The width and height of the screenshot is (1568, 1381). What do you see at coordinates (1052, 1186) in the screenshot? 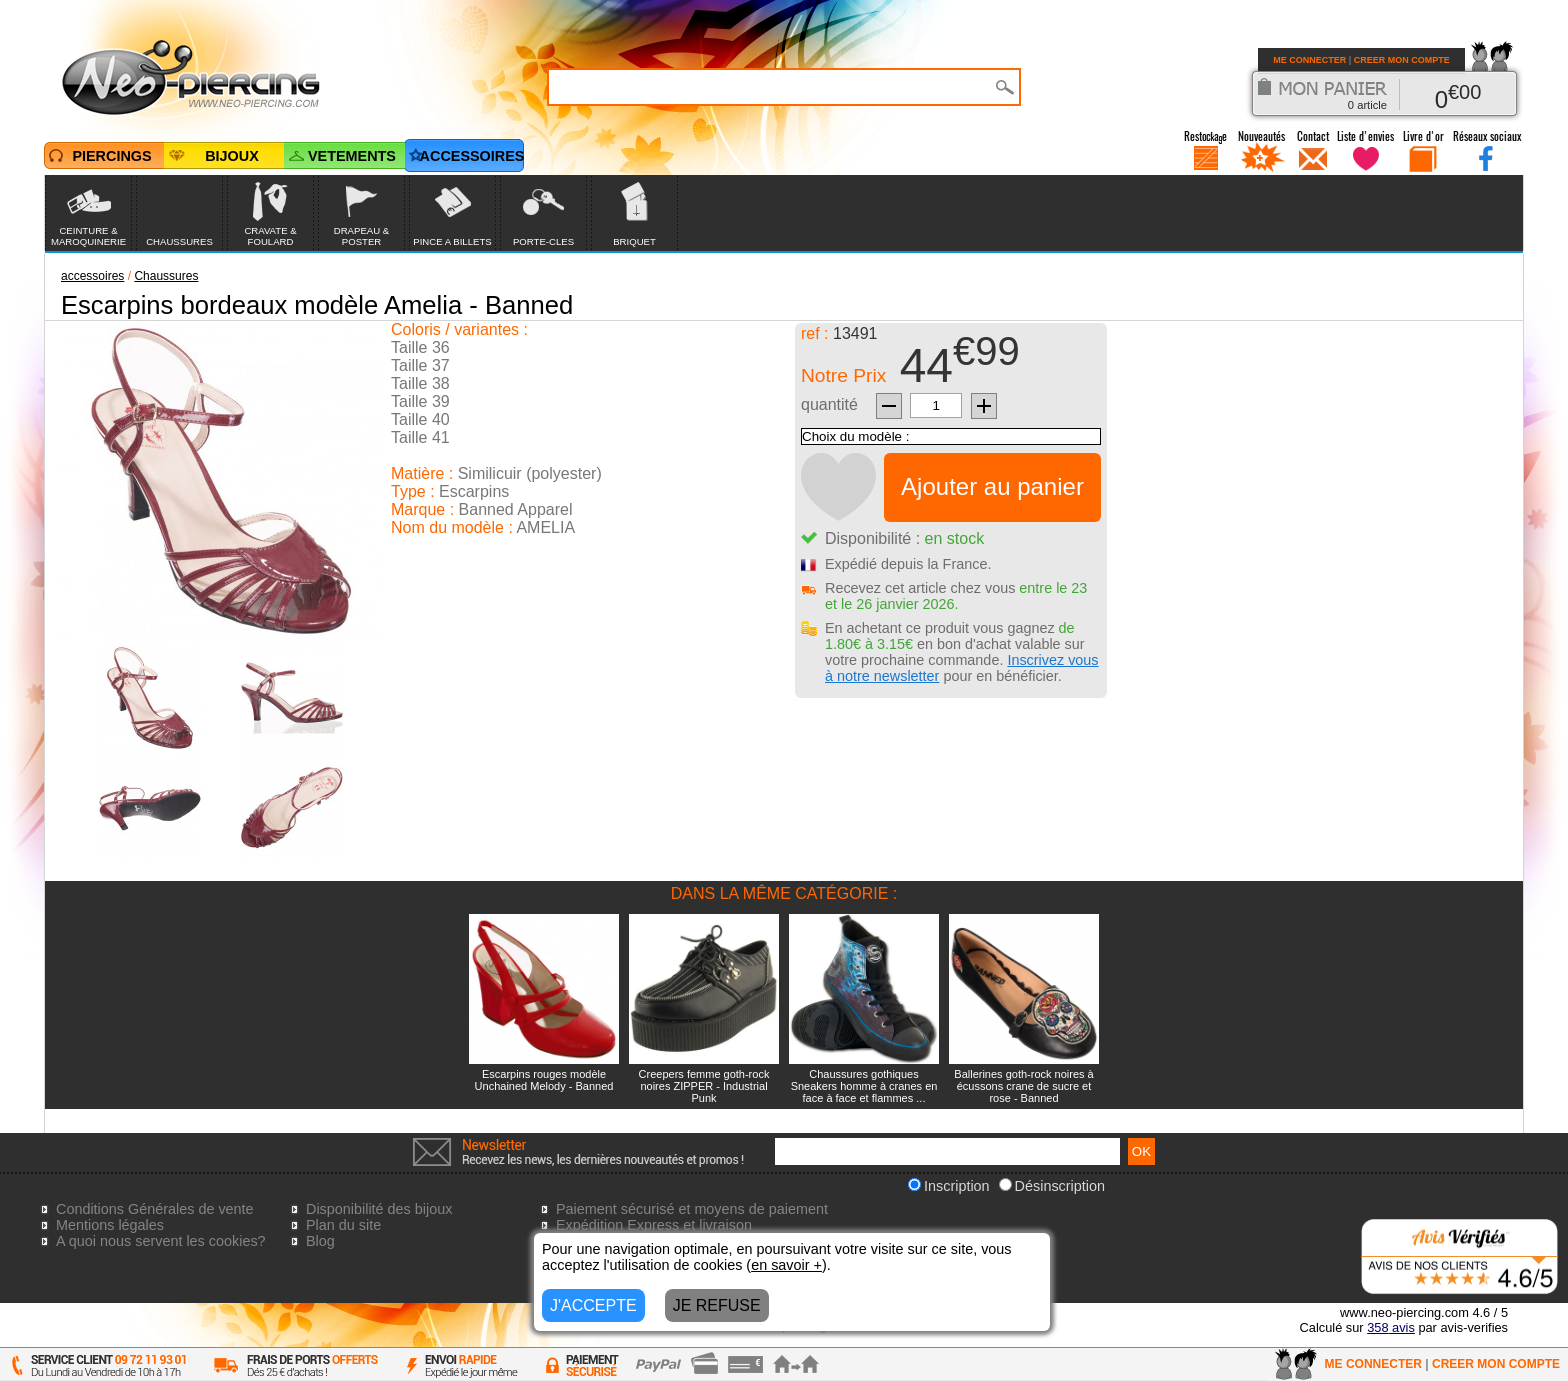
I see `Désinscription` at bounding box center [1052, 1186].